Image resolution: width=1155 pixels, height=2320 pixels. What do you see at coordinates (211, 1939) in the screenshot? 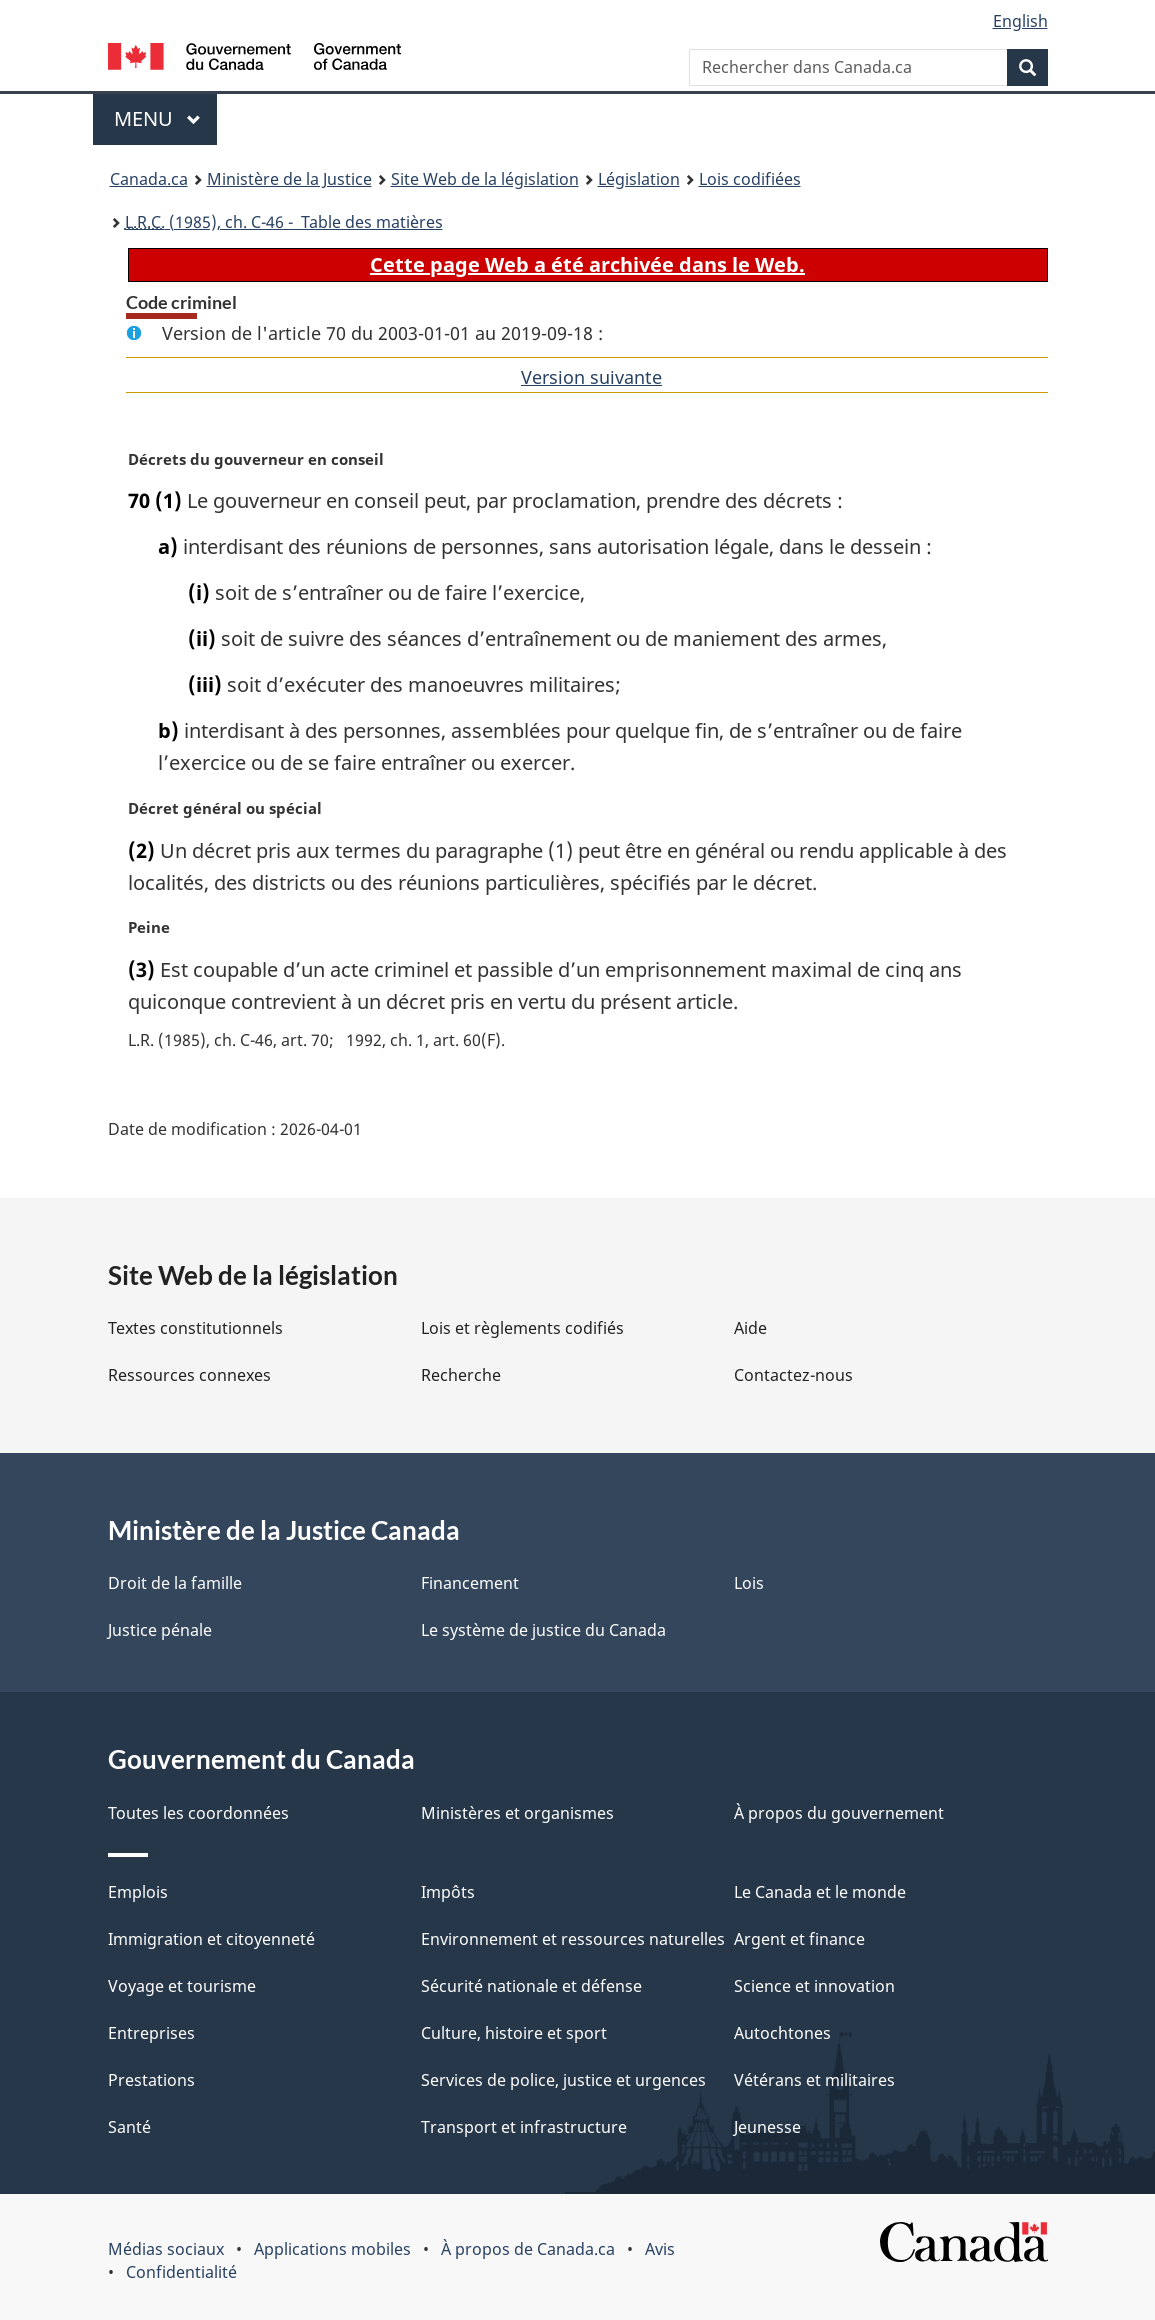
I see `Immigration et citoyenneté` at bounding box center [211, 1939].